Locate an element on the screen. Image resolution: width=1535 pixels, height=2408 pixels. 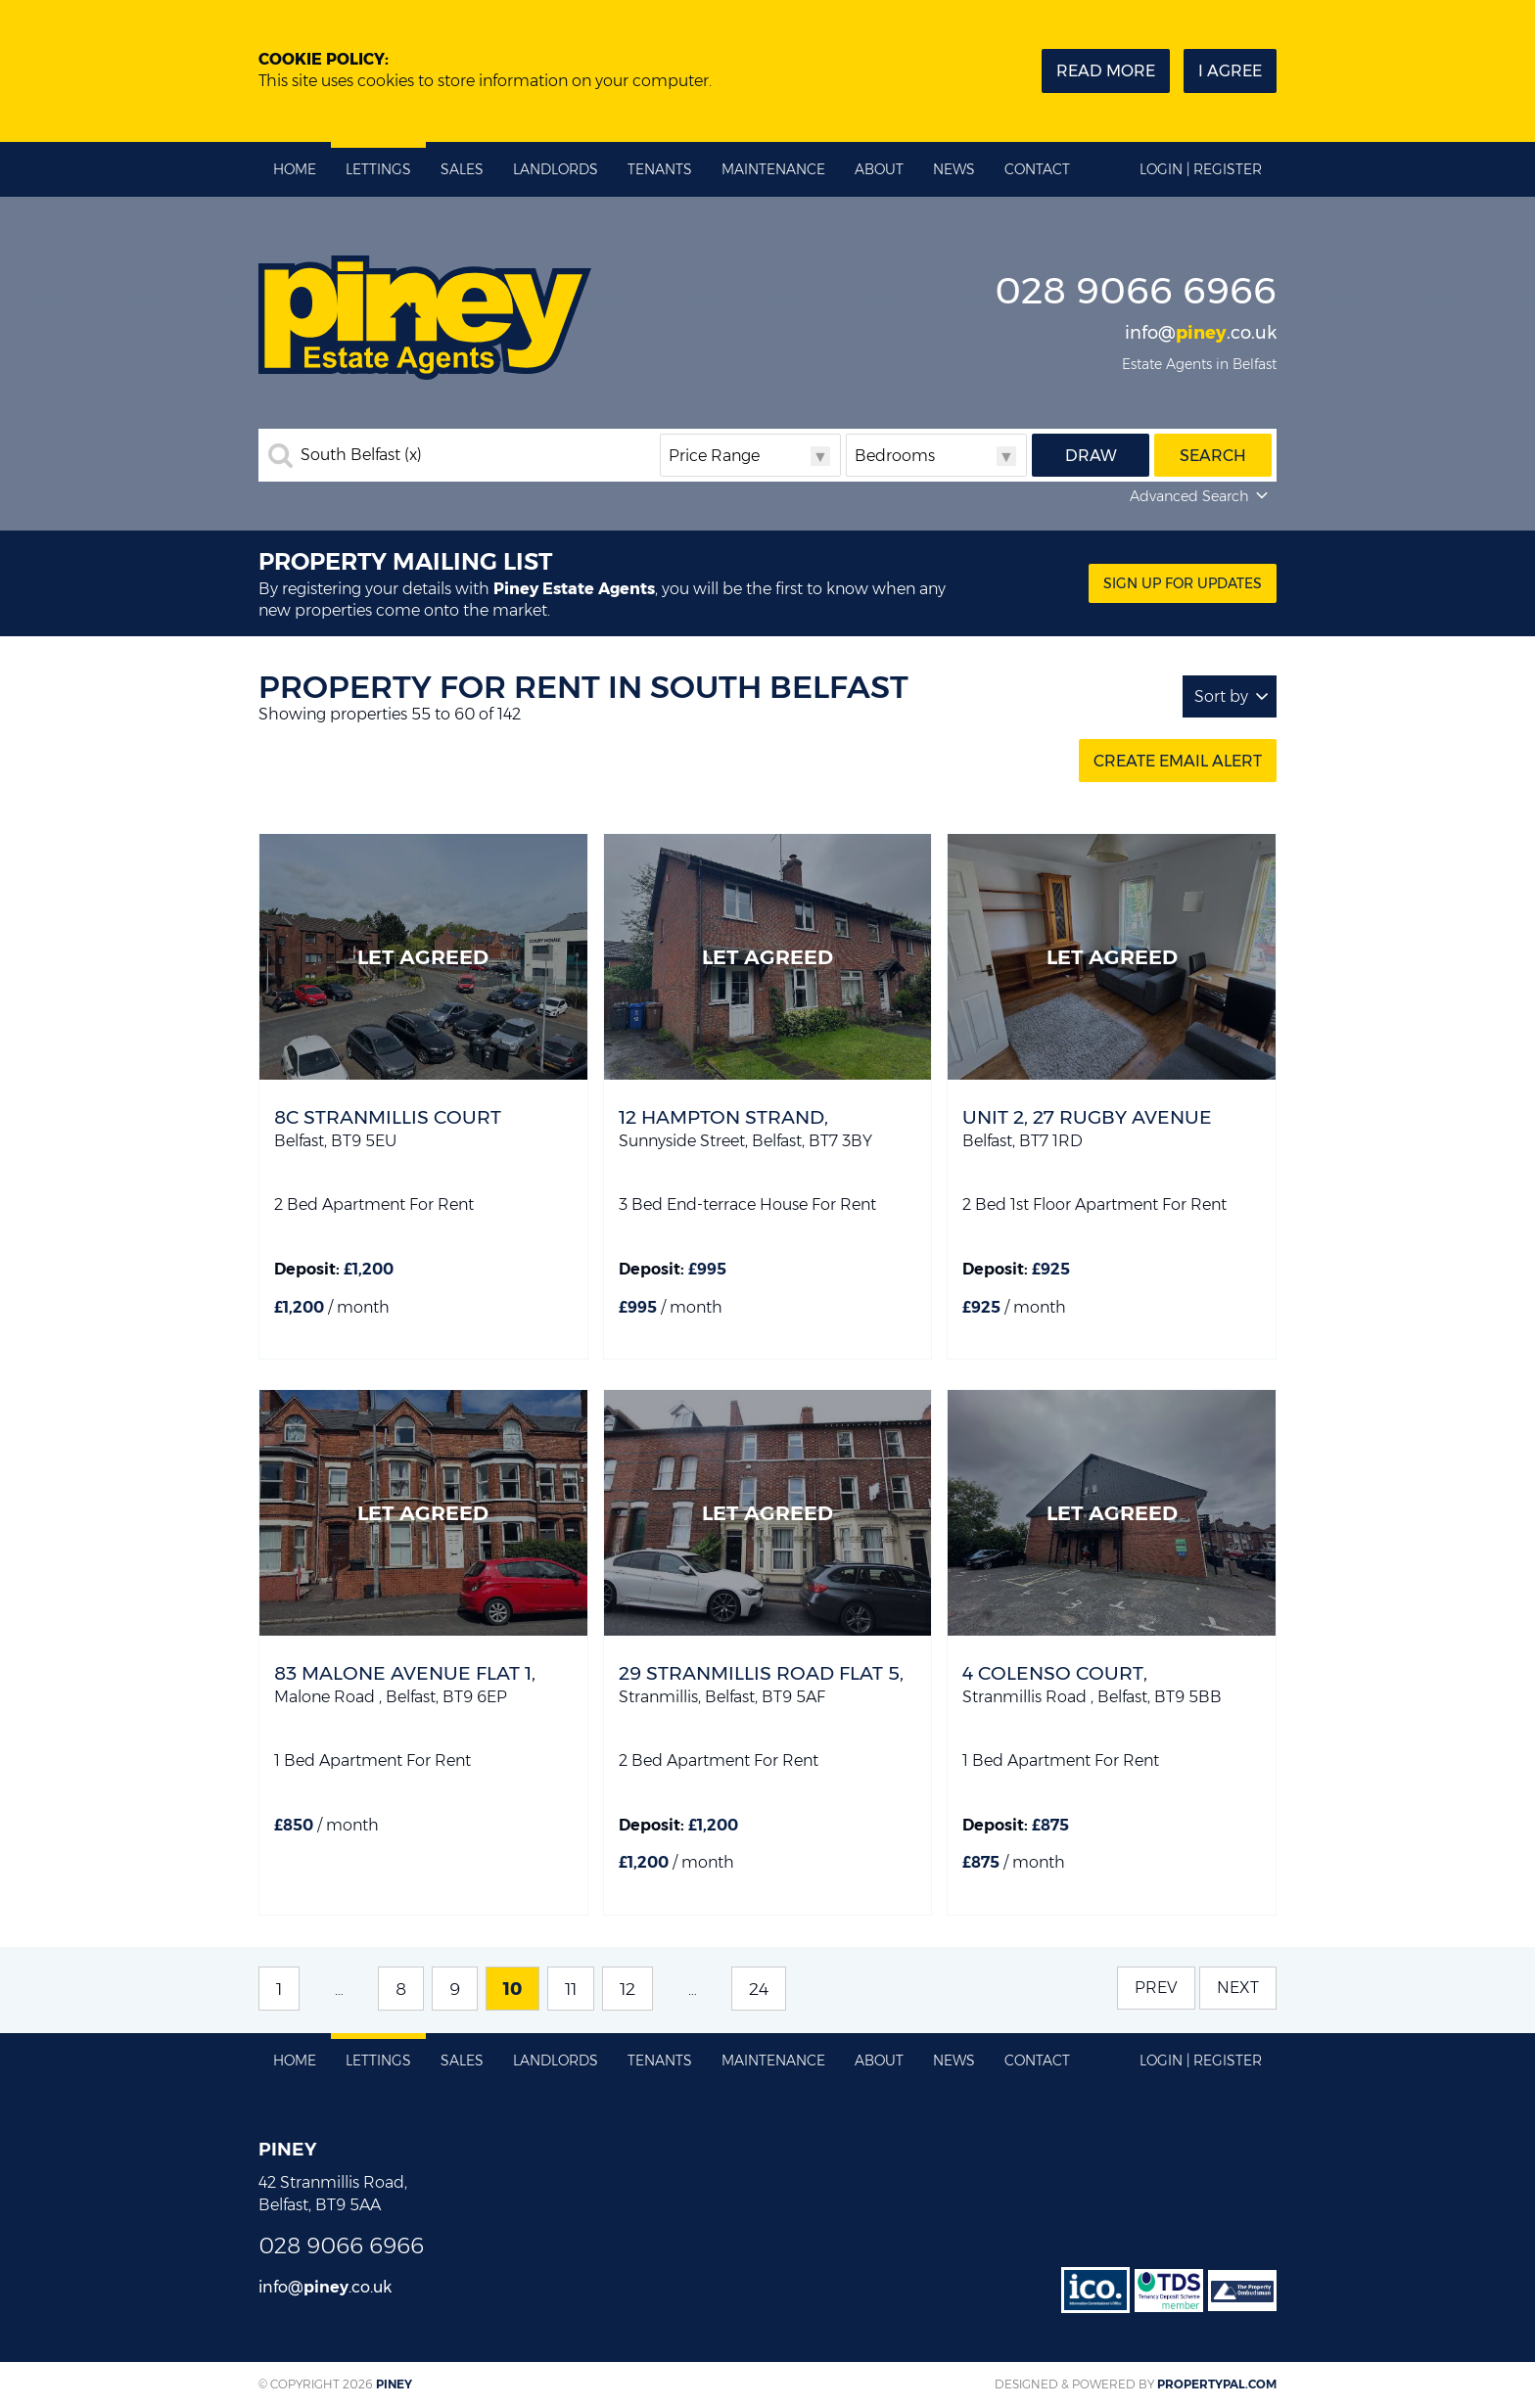
Home is located at coordinates (294, 169).